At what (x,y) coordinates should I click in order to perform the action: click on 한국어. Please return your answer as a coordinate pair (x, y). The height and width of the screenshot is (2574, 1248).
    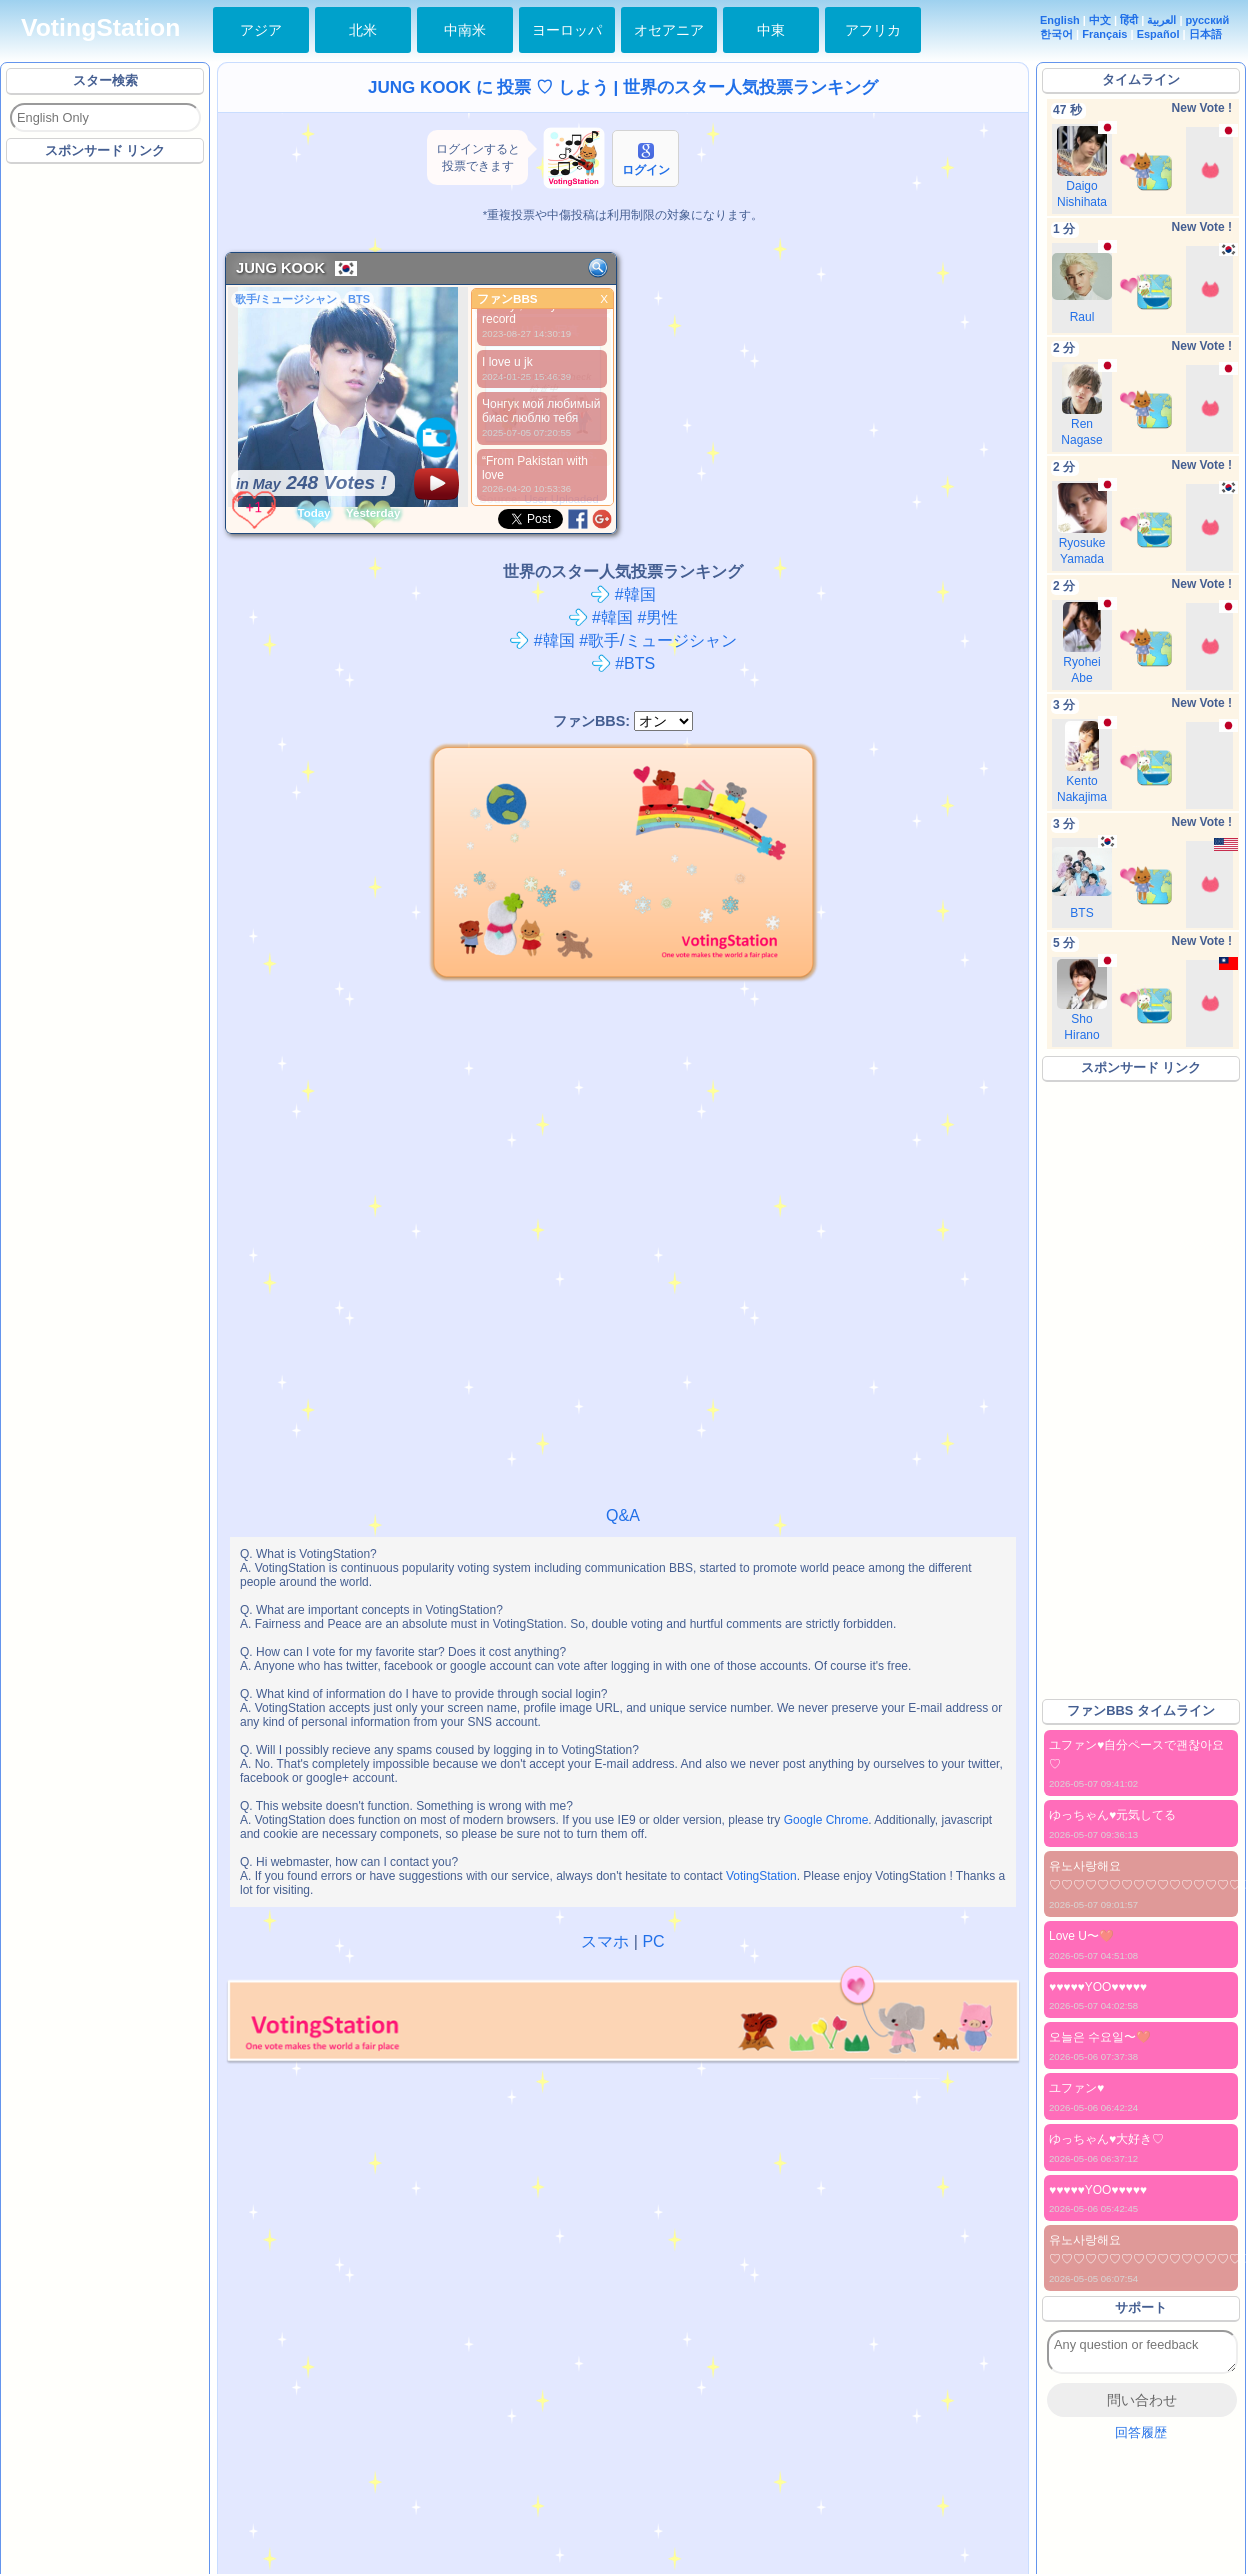
    Looking at the image, I should click on (1056, 34).